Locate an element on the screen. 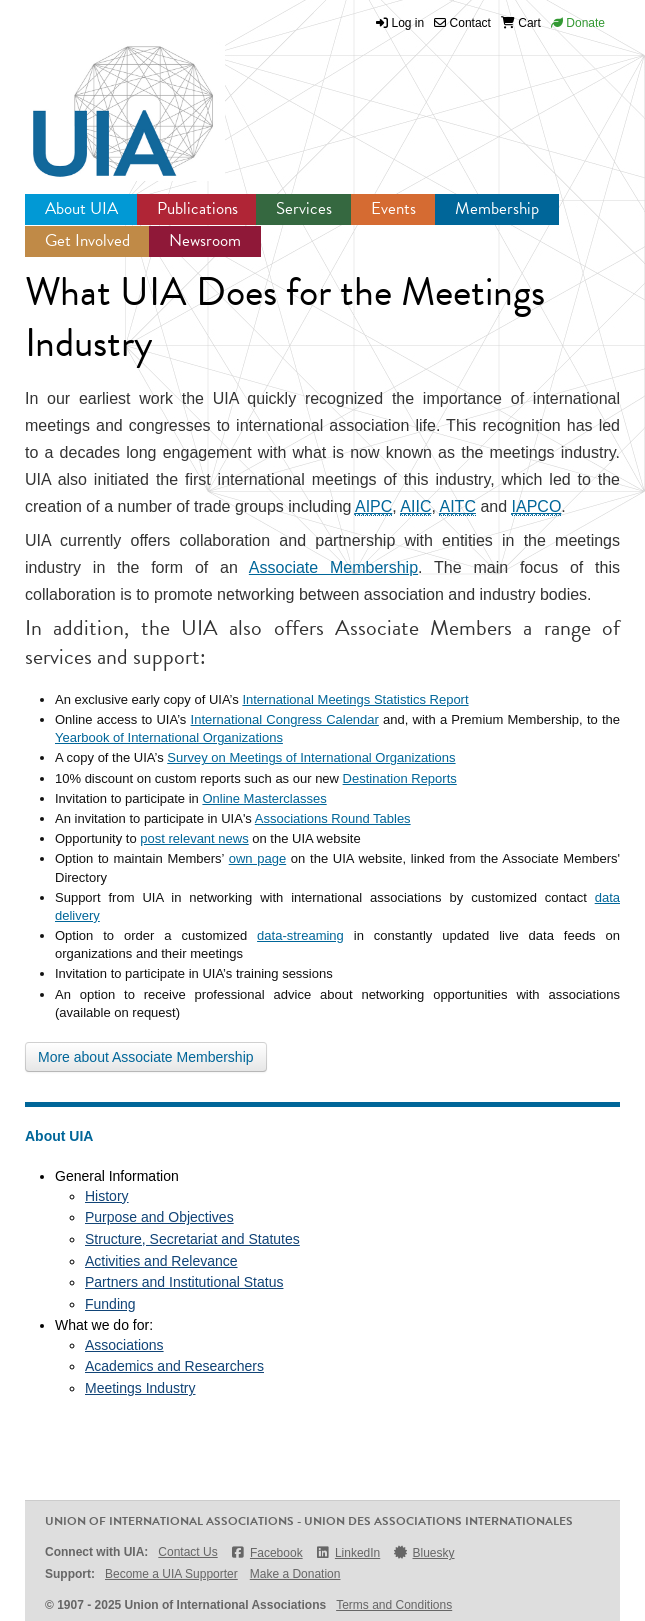 This screenshot has width=645, height=1621. Membership is located at coordinates (497, 208).